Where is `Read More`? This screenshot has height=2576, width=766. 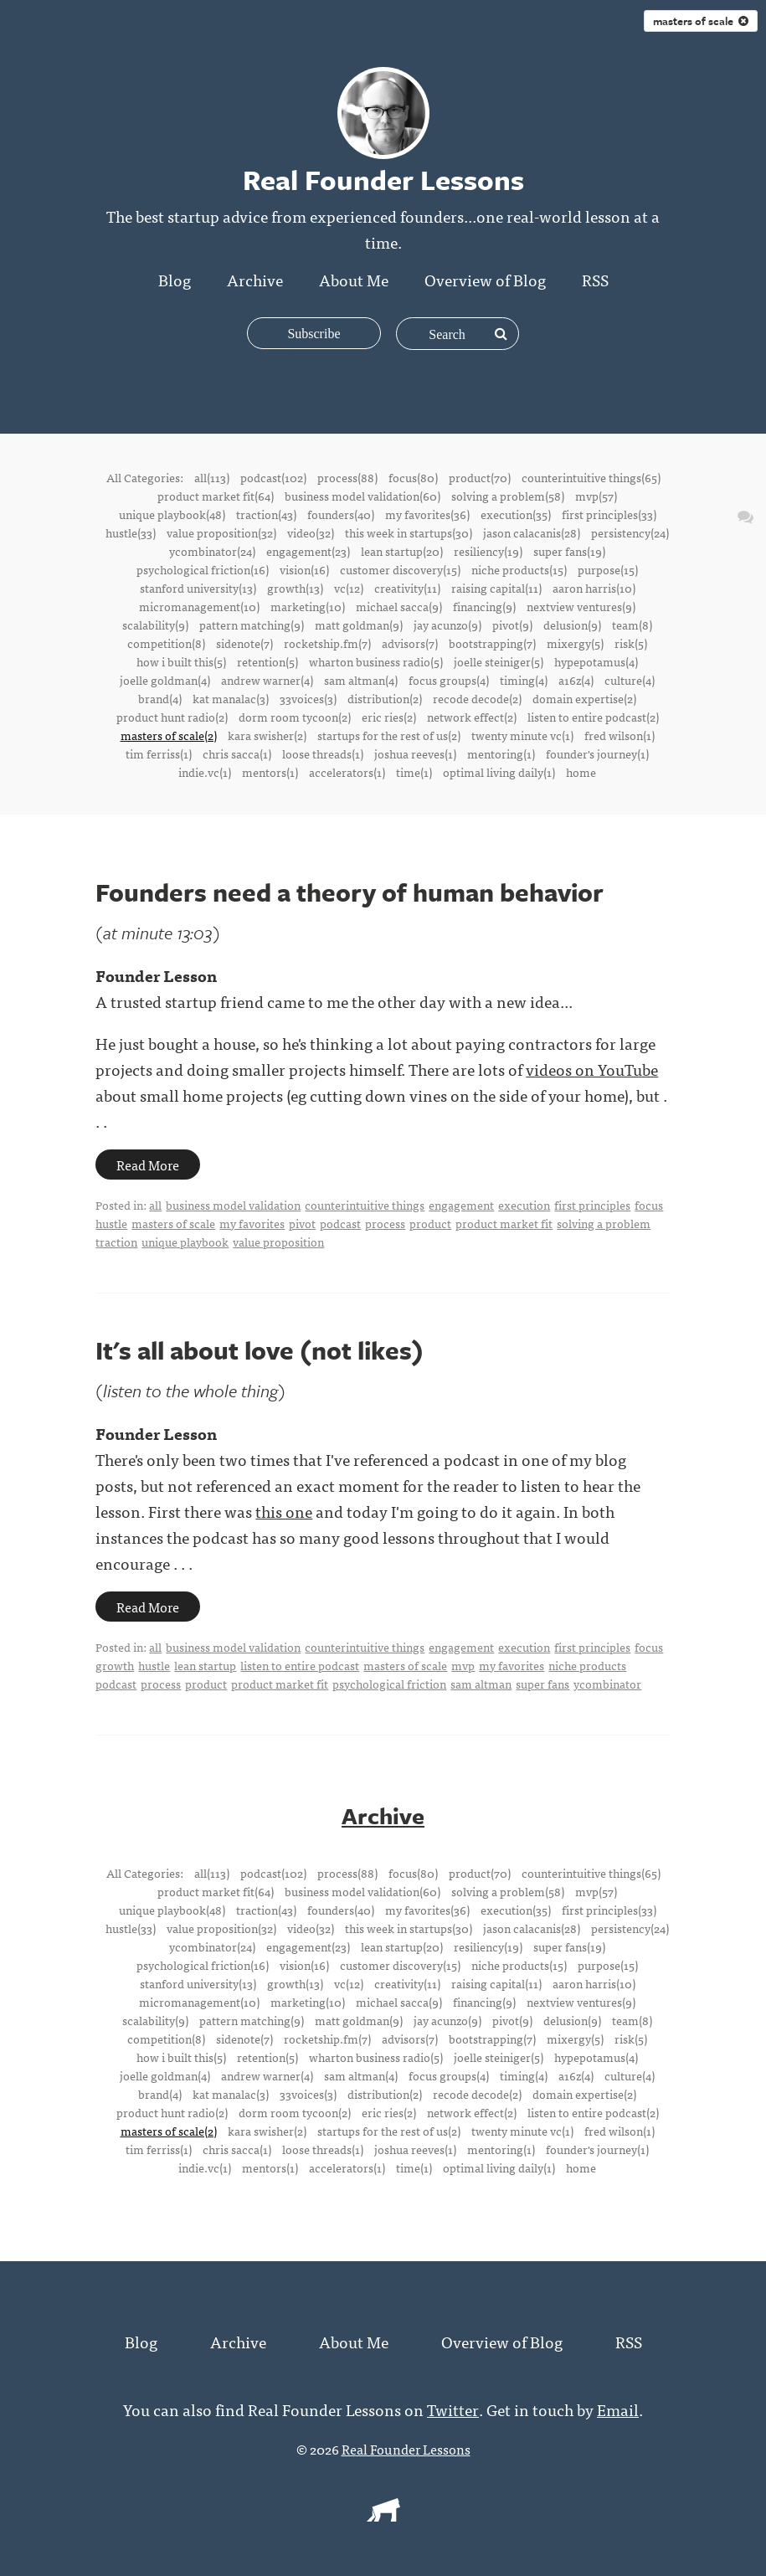
Read More is located at coordinates (147, 1164).